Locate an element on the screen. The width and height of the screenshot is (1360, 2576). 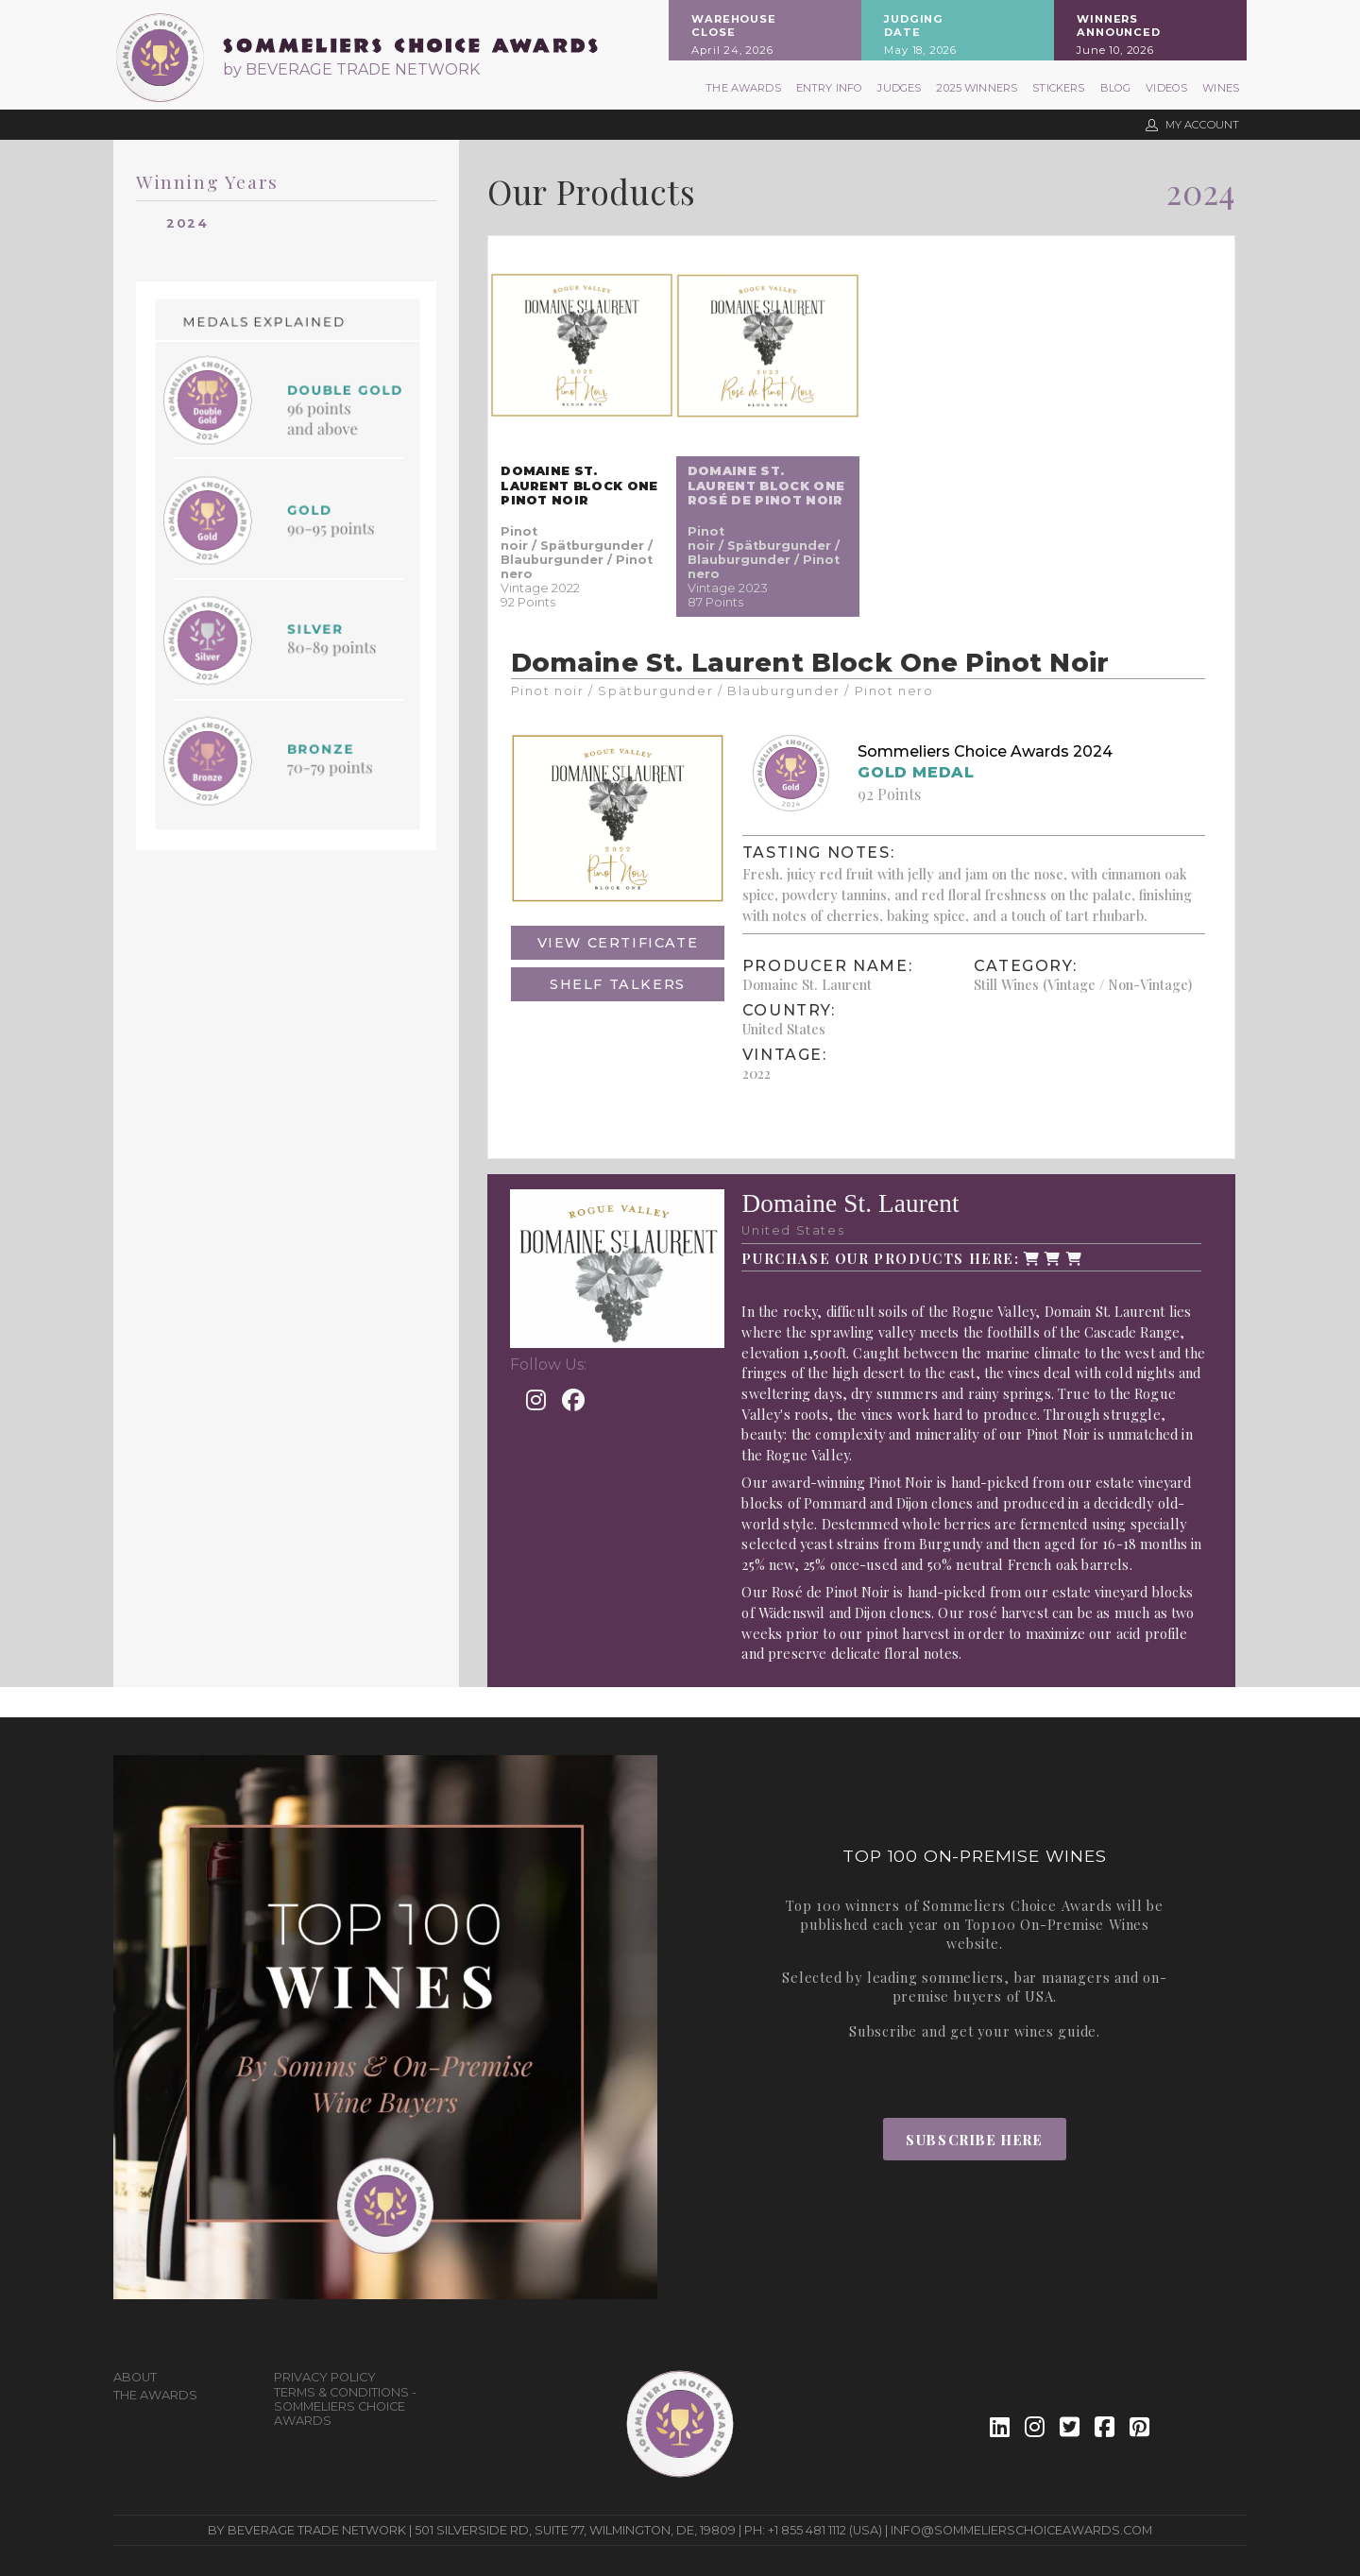
Subscribe Here is located at coordinates (974, 2139).